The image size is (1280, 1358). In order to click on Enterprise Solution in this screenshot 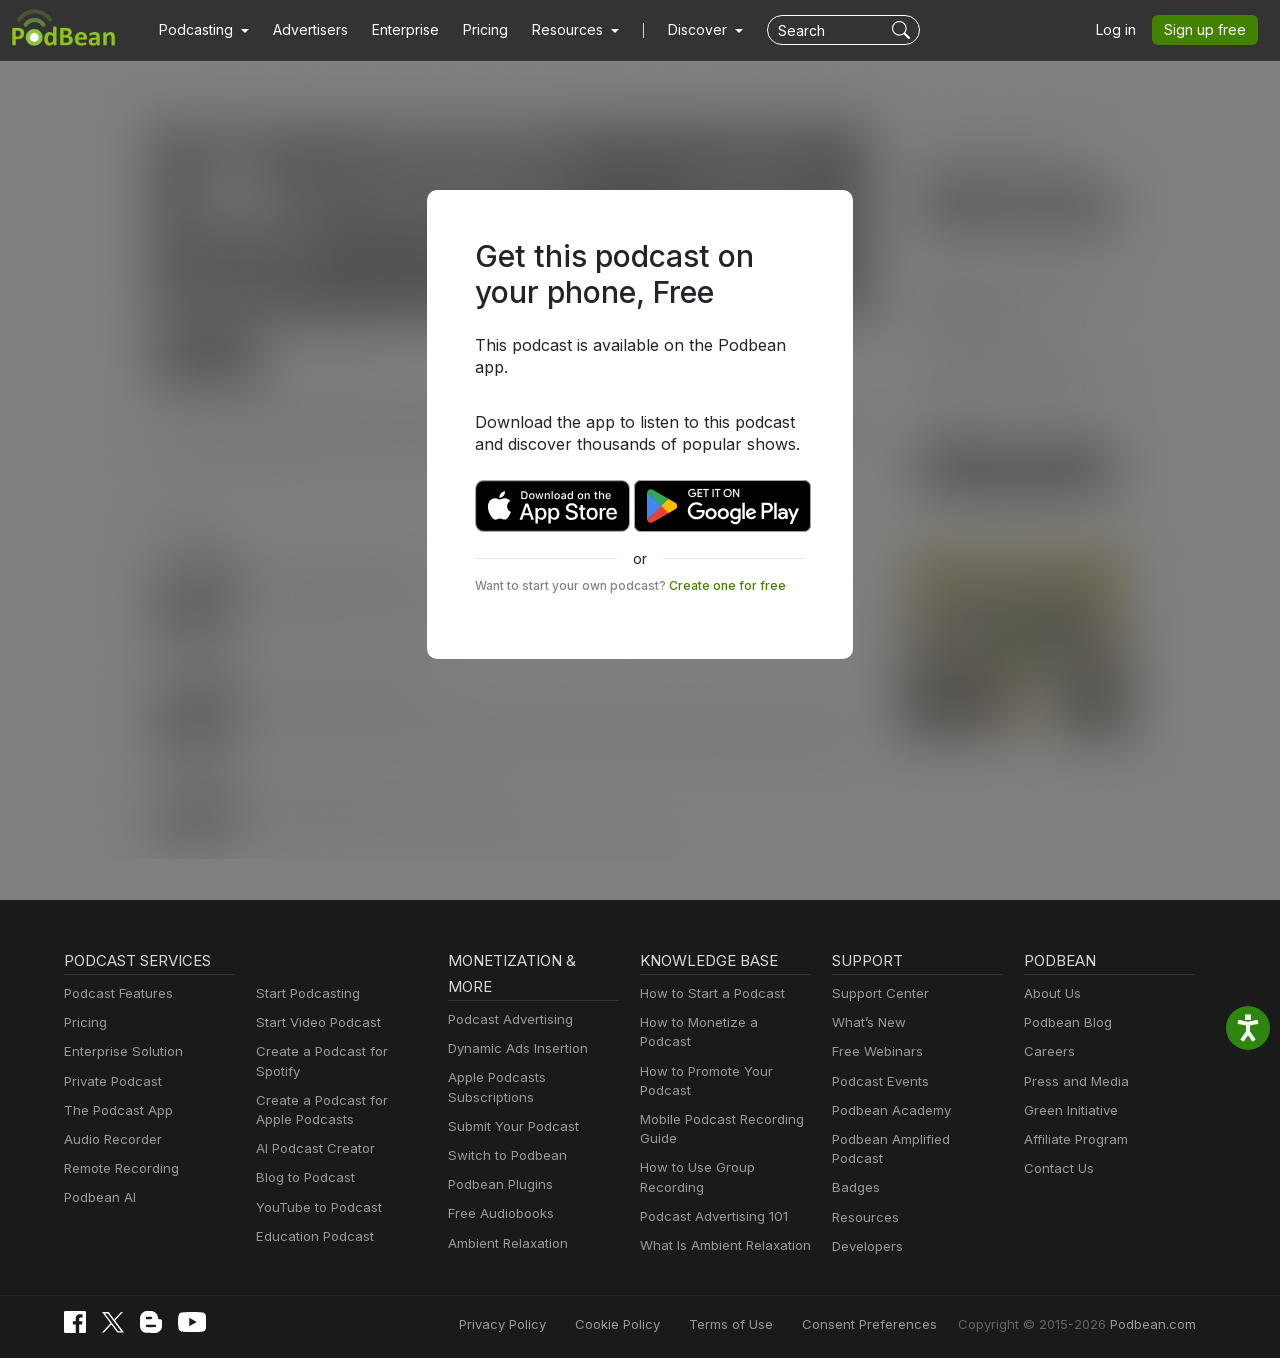, I will do `click(119, 1051)`.